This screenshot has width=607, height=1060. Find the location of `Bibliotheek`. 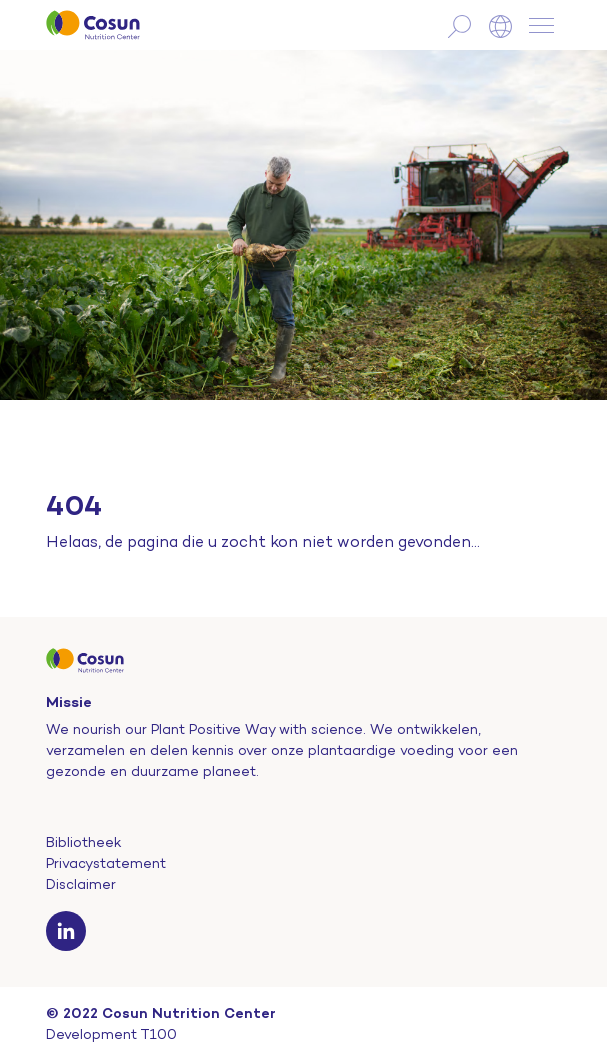

Bibliotheek is located at coordinates (84, 842).